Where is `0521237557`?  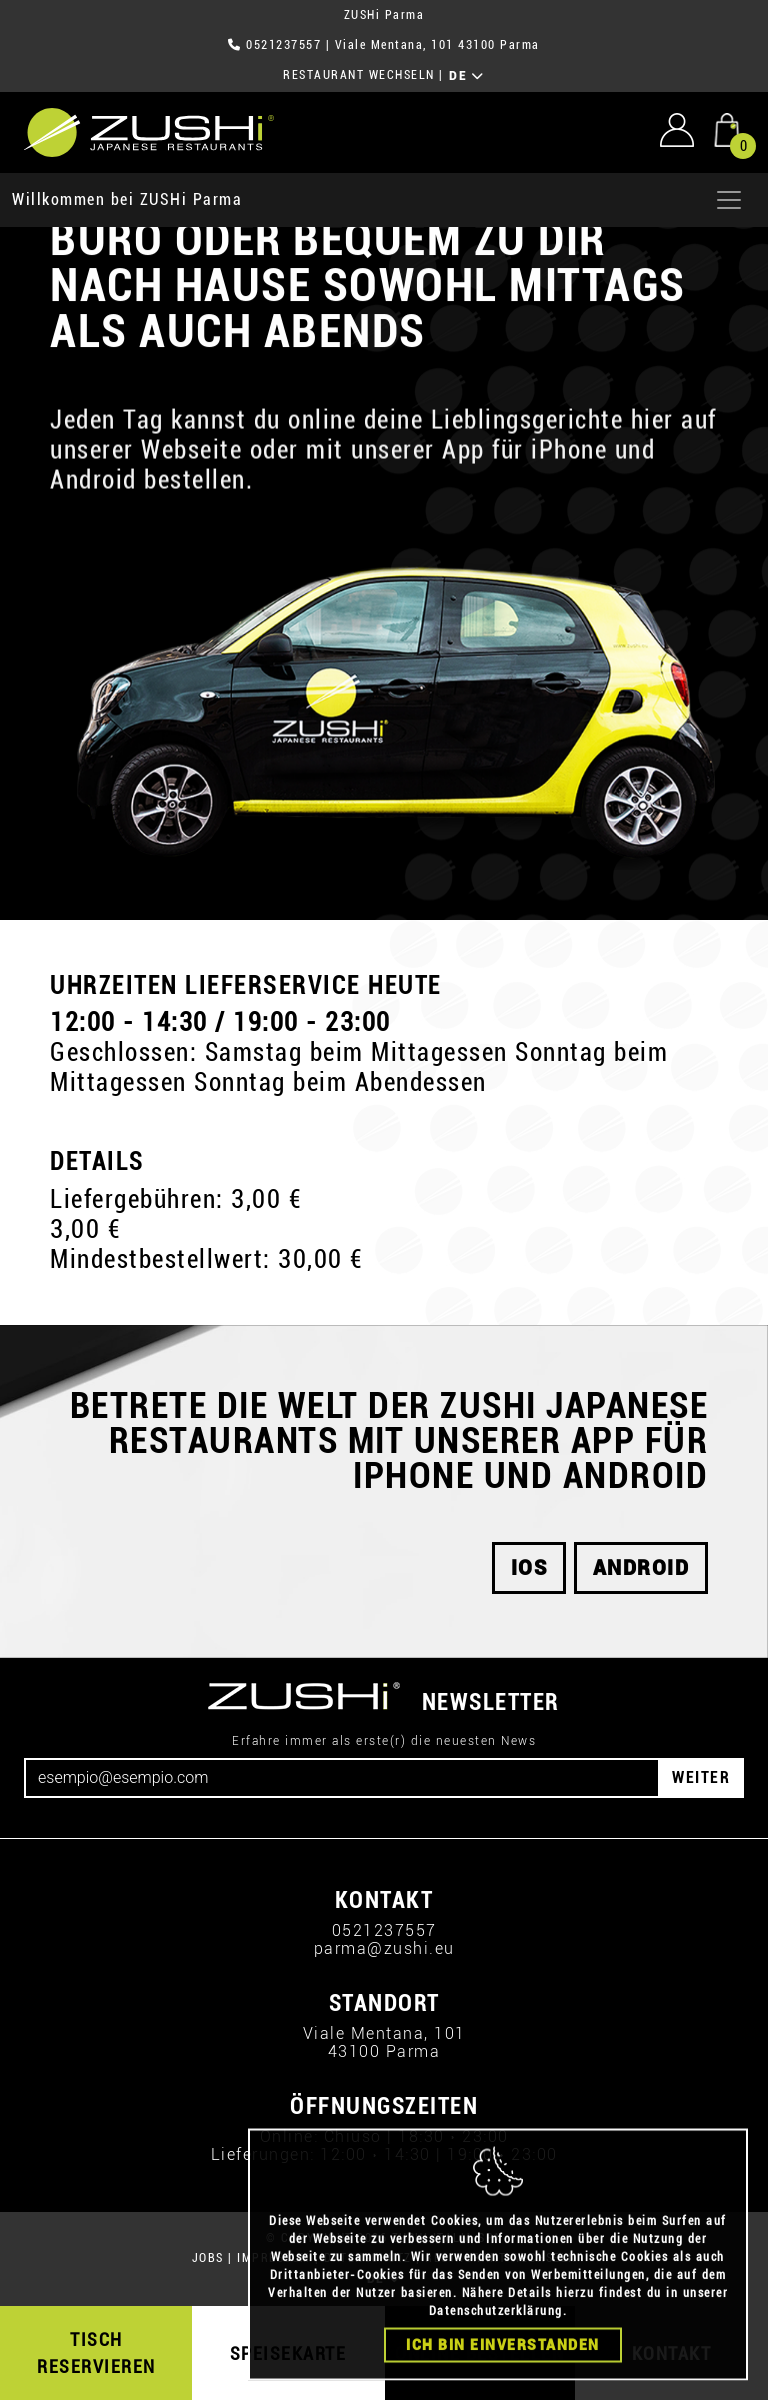
0521237557 is located at coordinates (283, 45).